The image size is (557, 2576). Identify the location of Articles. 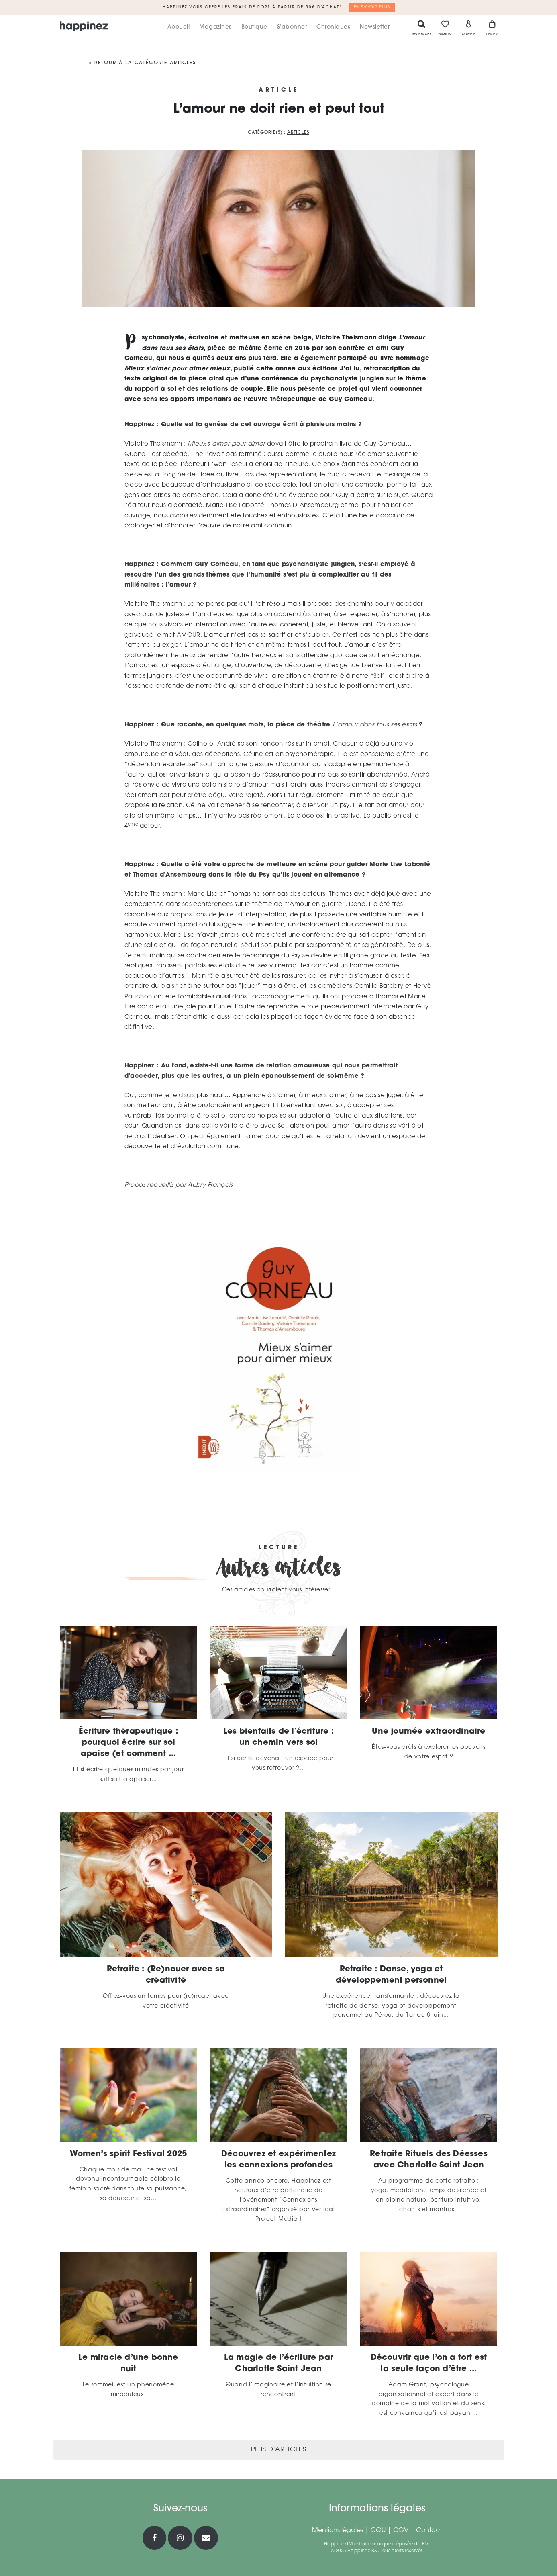
(298, 133).